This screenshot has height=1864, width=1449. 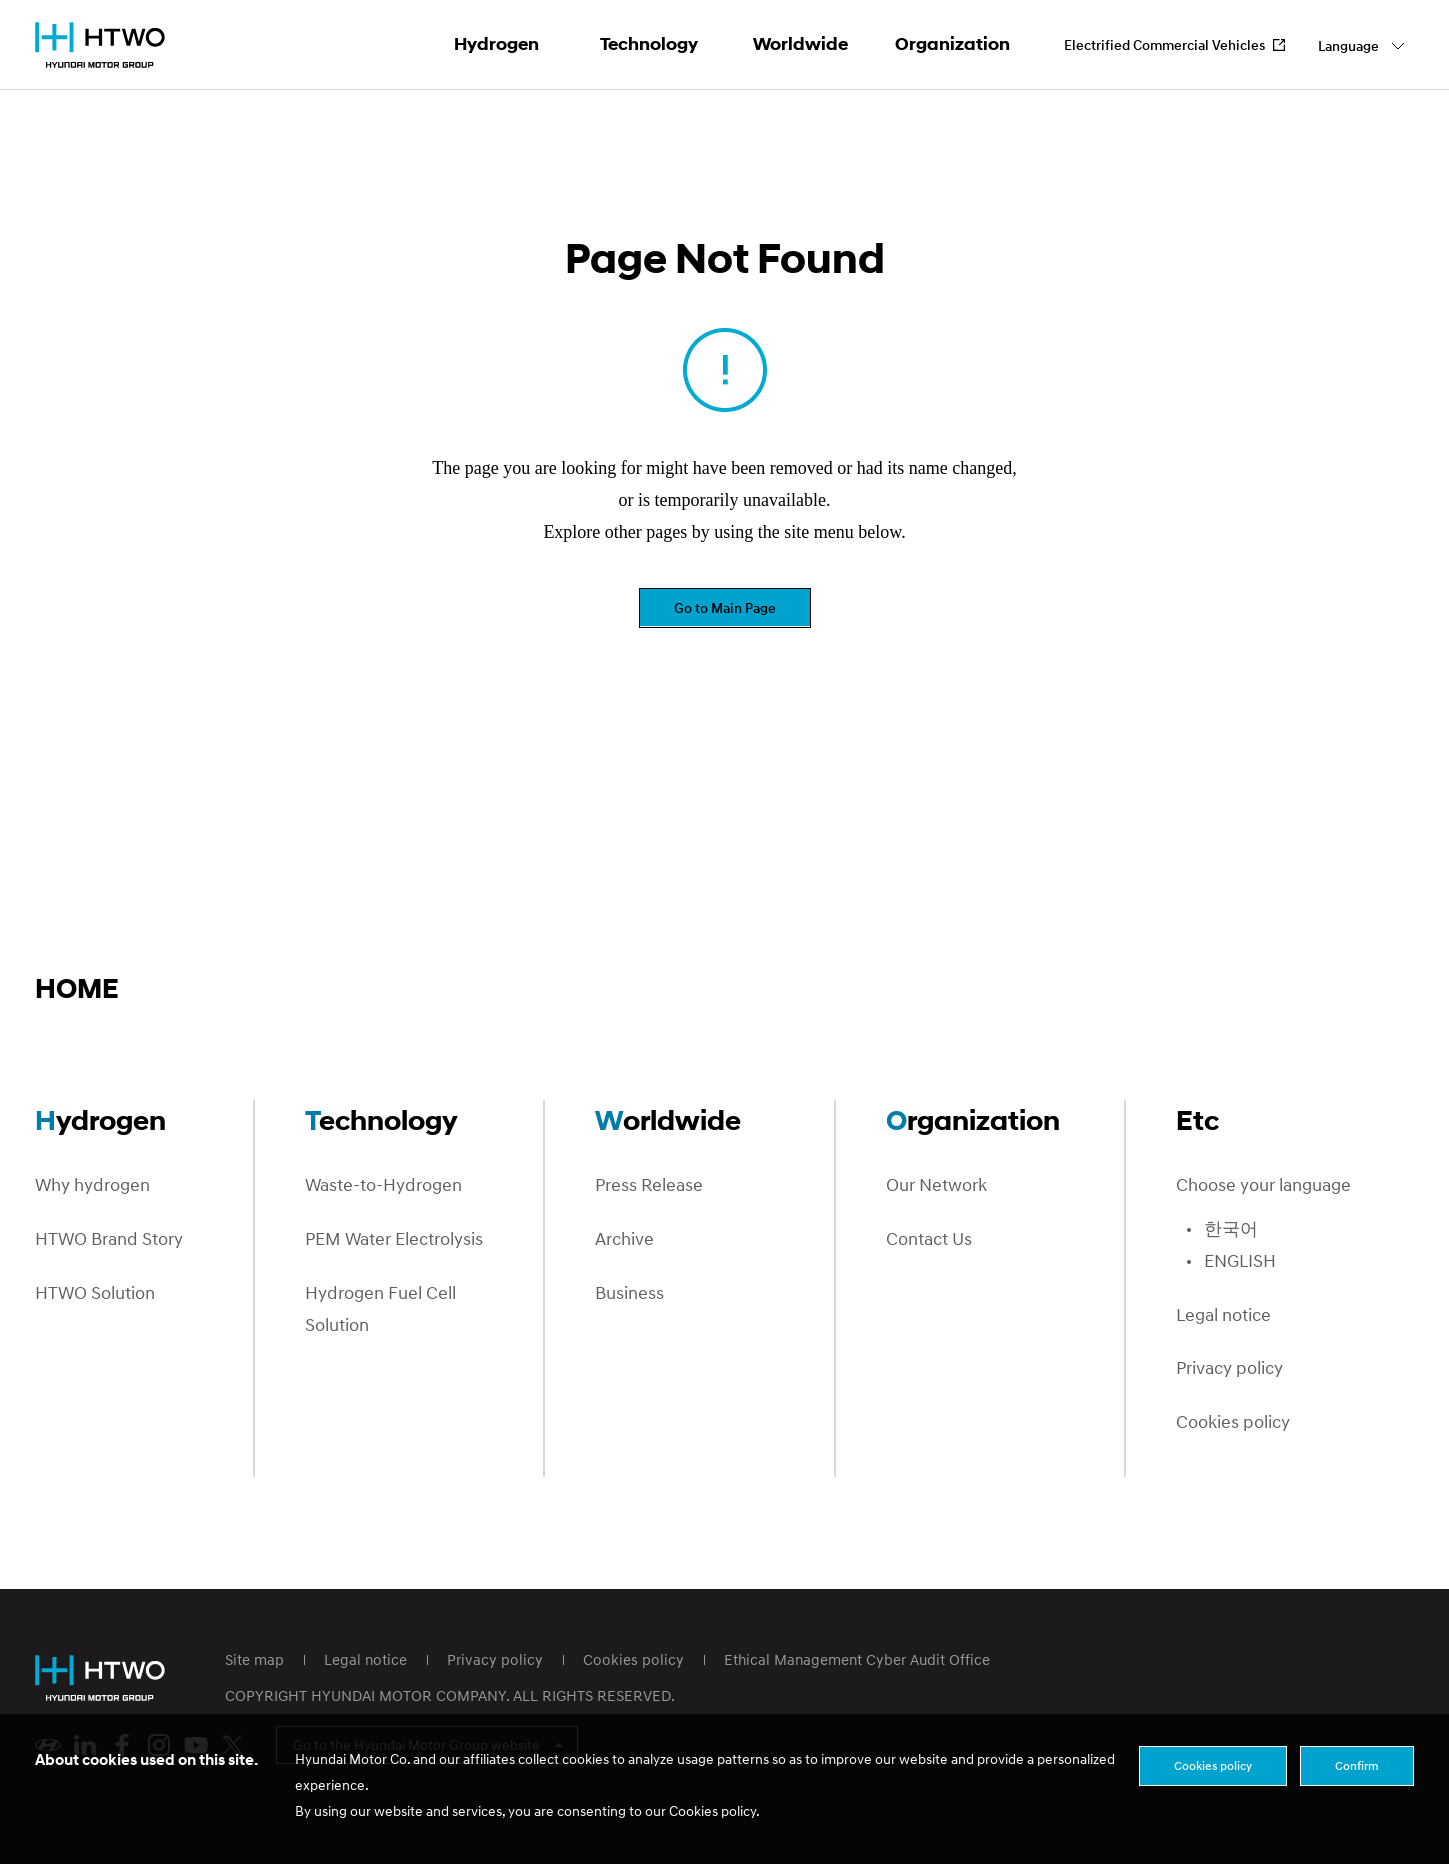 I want to click on Privacy policy, so click(x=1229, y=1368).